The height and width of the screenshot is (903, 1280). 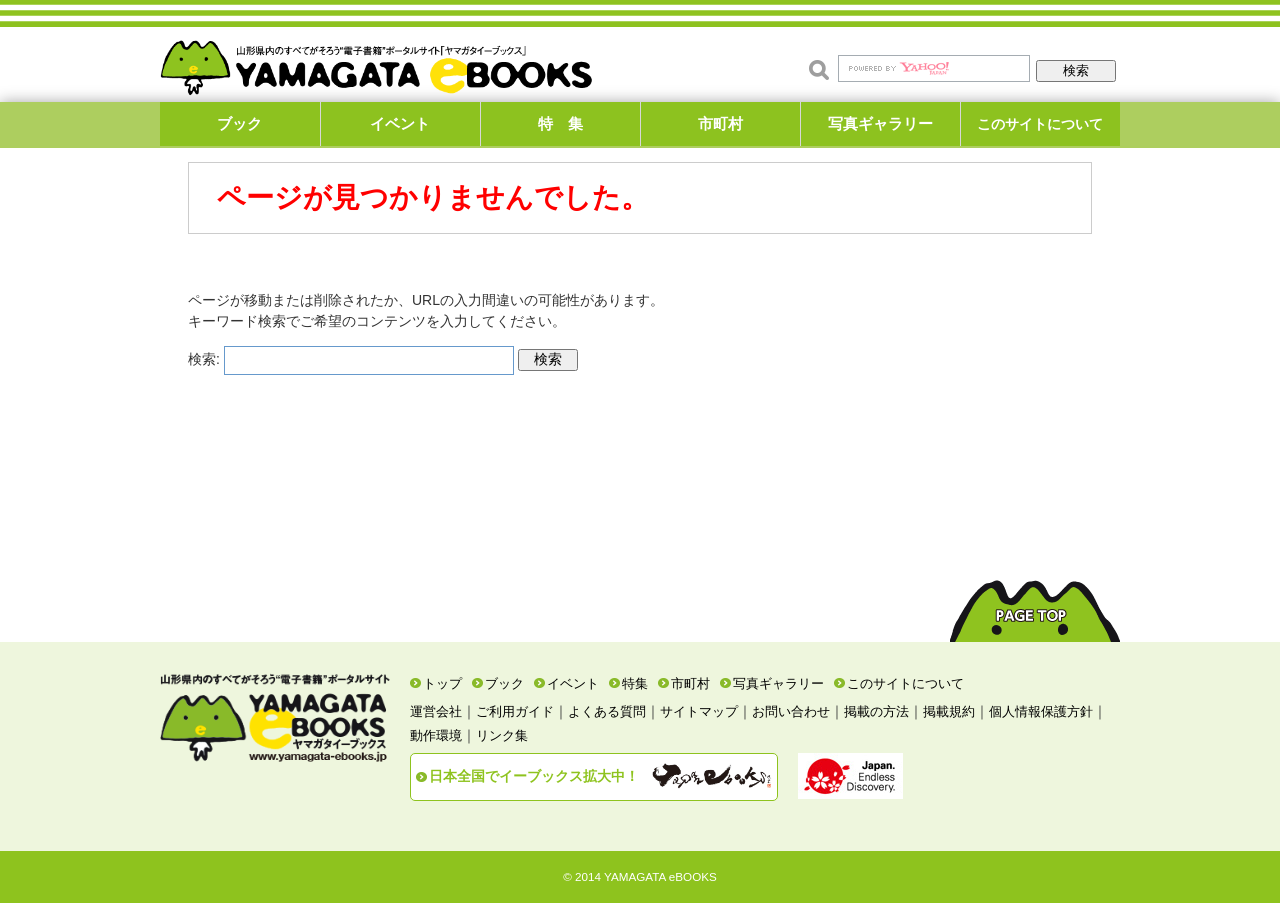 What do you see at coordinates (515, 711) in the screenshot?
I see `ご利用ガイド` at bounding box center [515, 711].